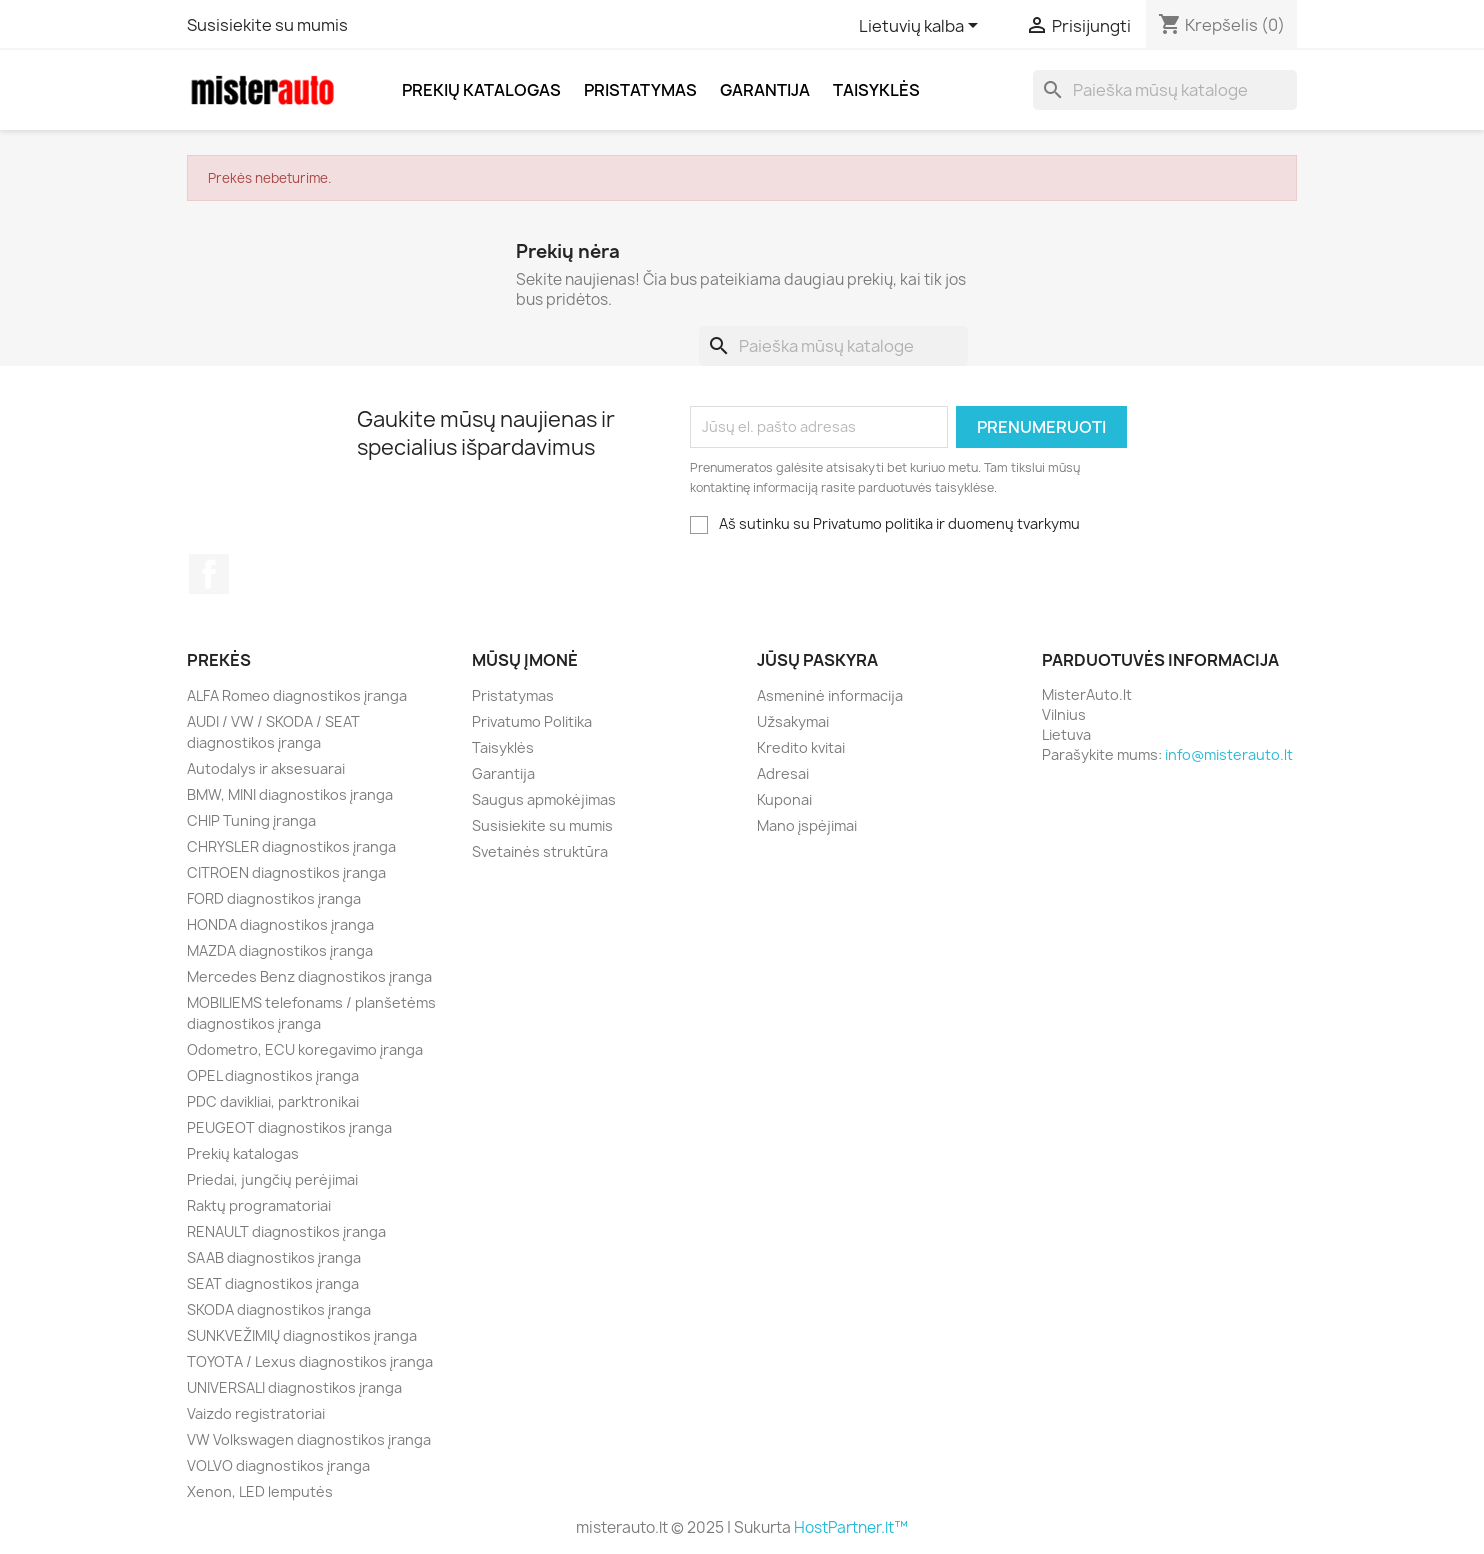 This screenshot has width=1484, height=1554. What do you see at coordinates (273, 1101) in the screenshot?
I see `PDC davikliai, parktronikai` at bounding box center [273, 1101].